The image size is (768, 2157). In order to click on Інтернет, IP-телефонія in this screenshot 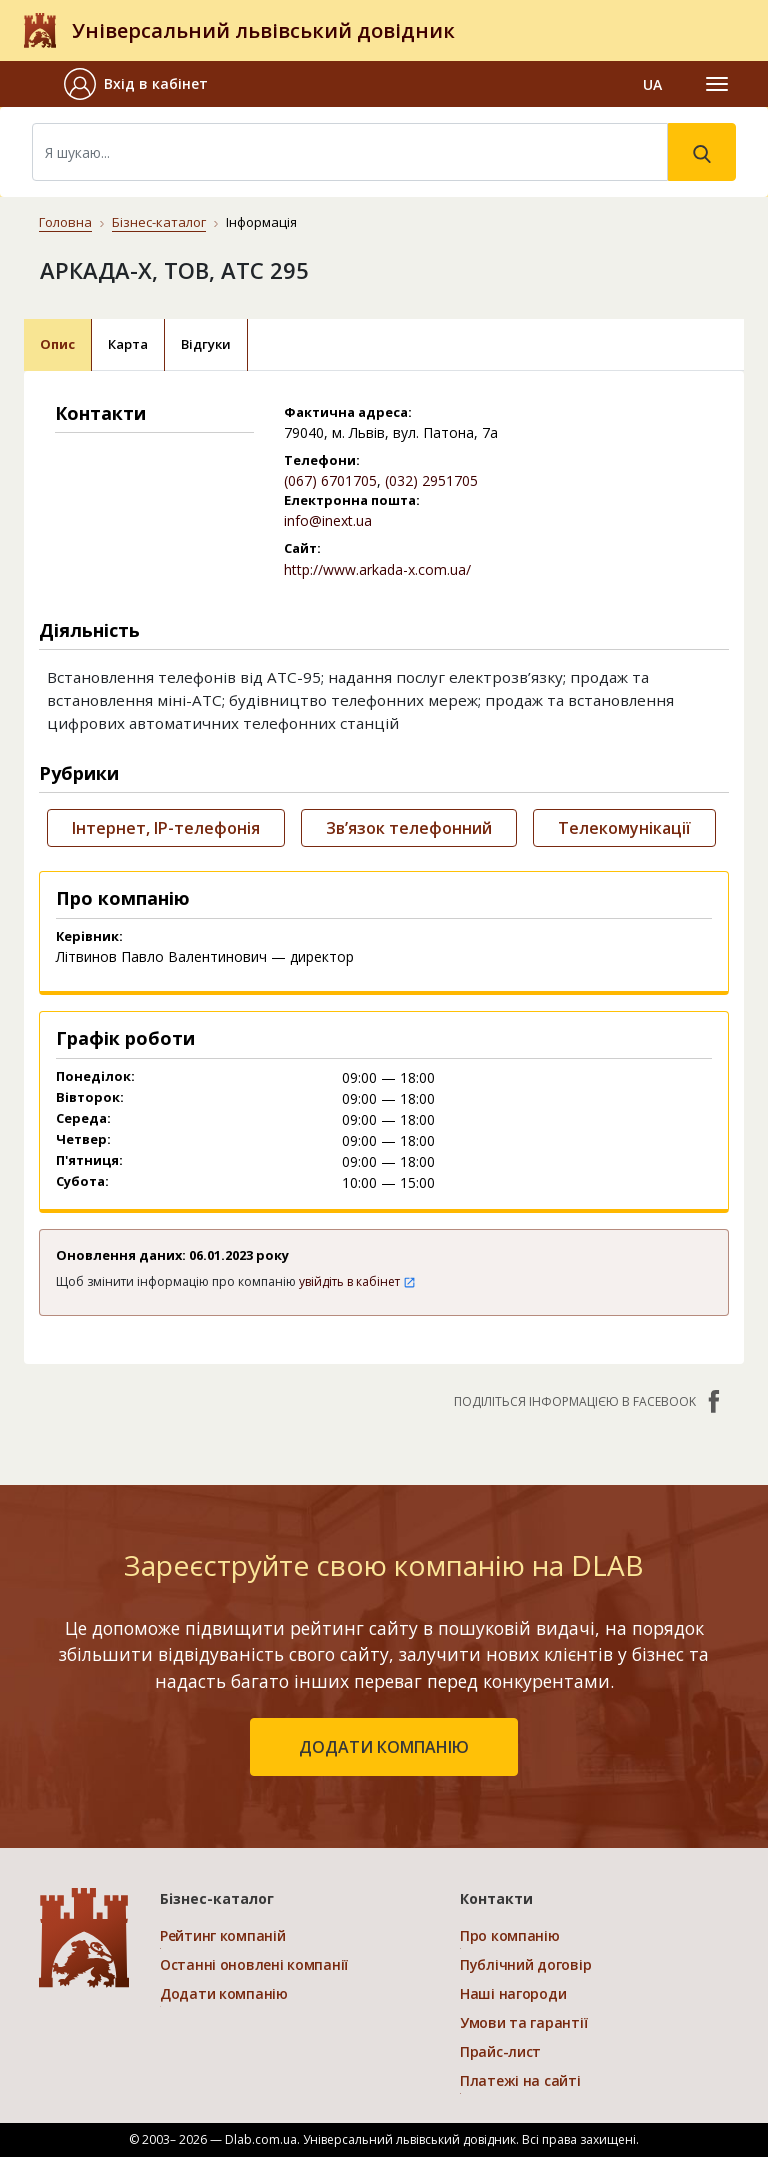, I will do `click(166, 828)`.